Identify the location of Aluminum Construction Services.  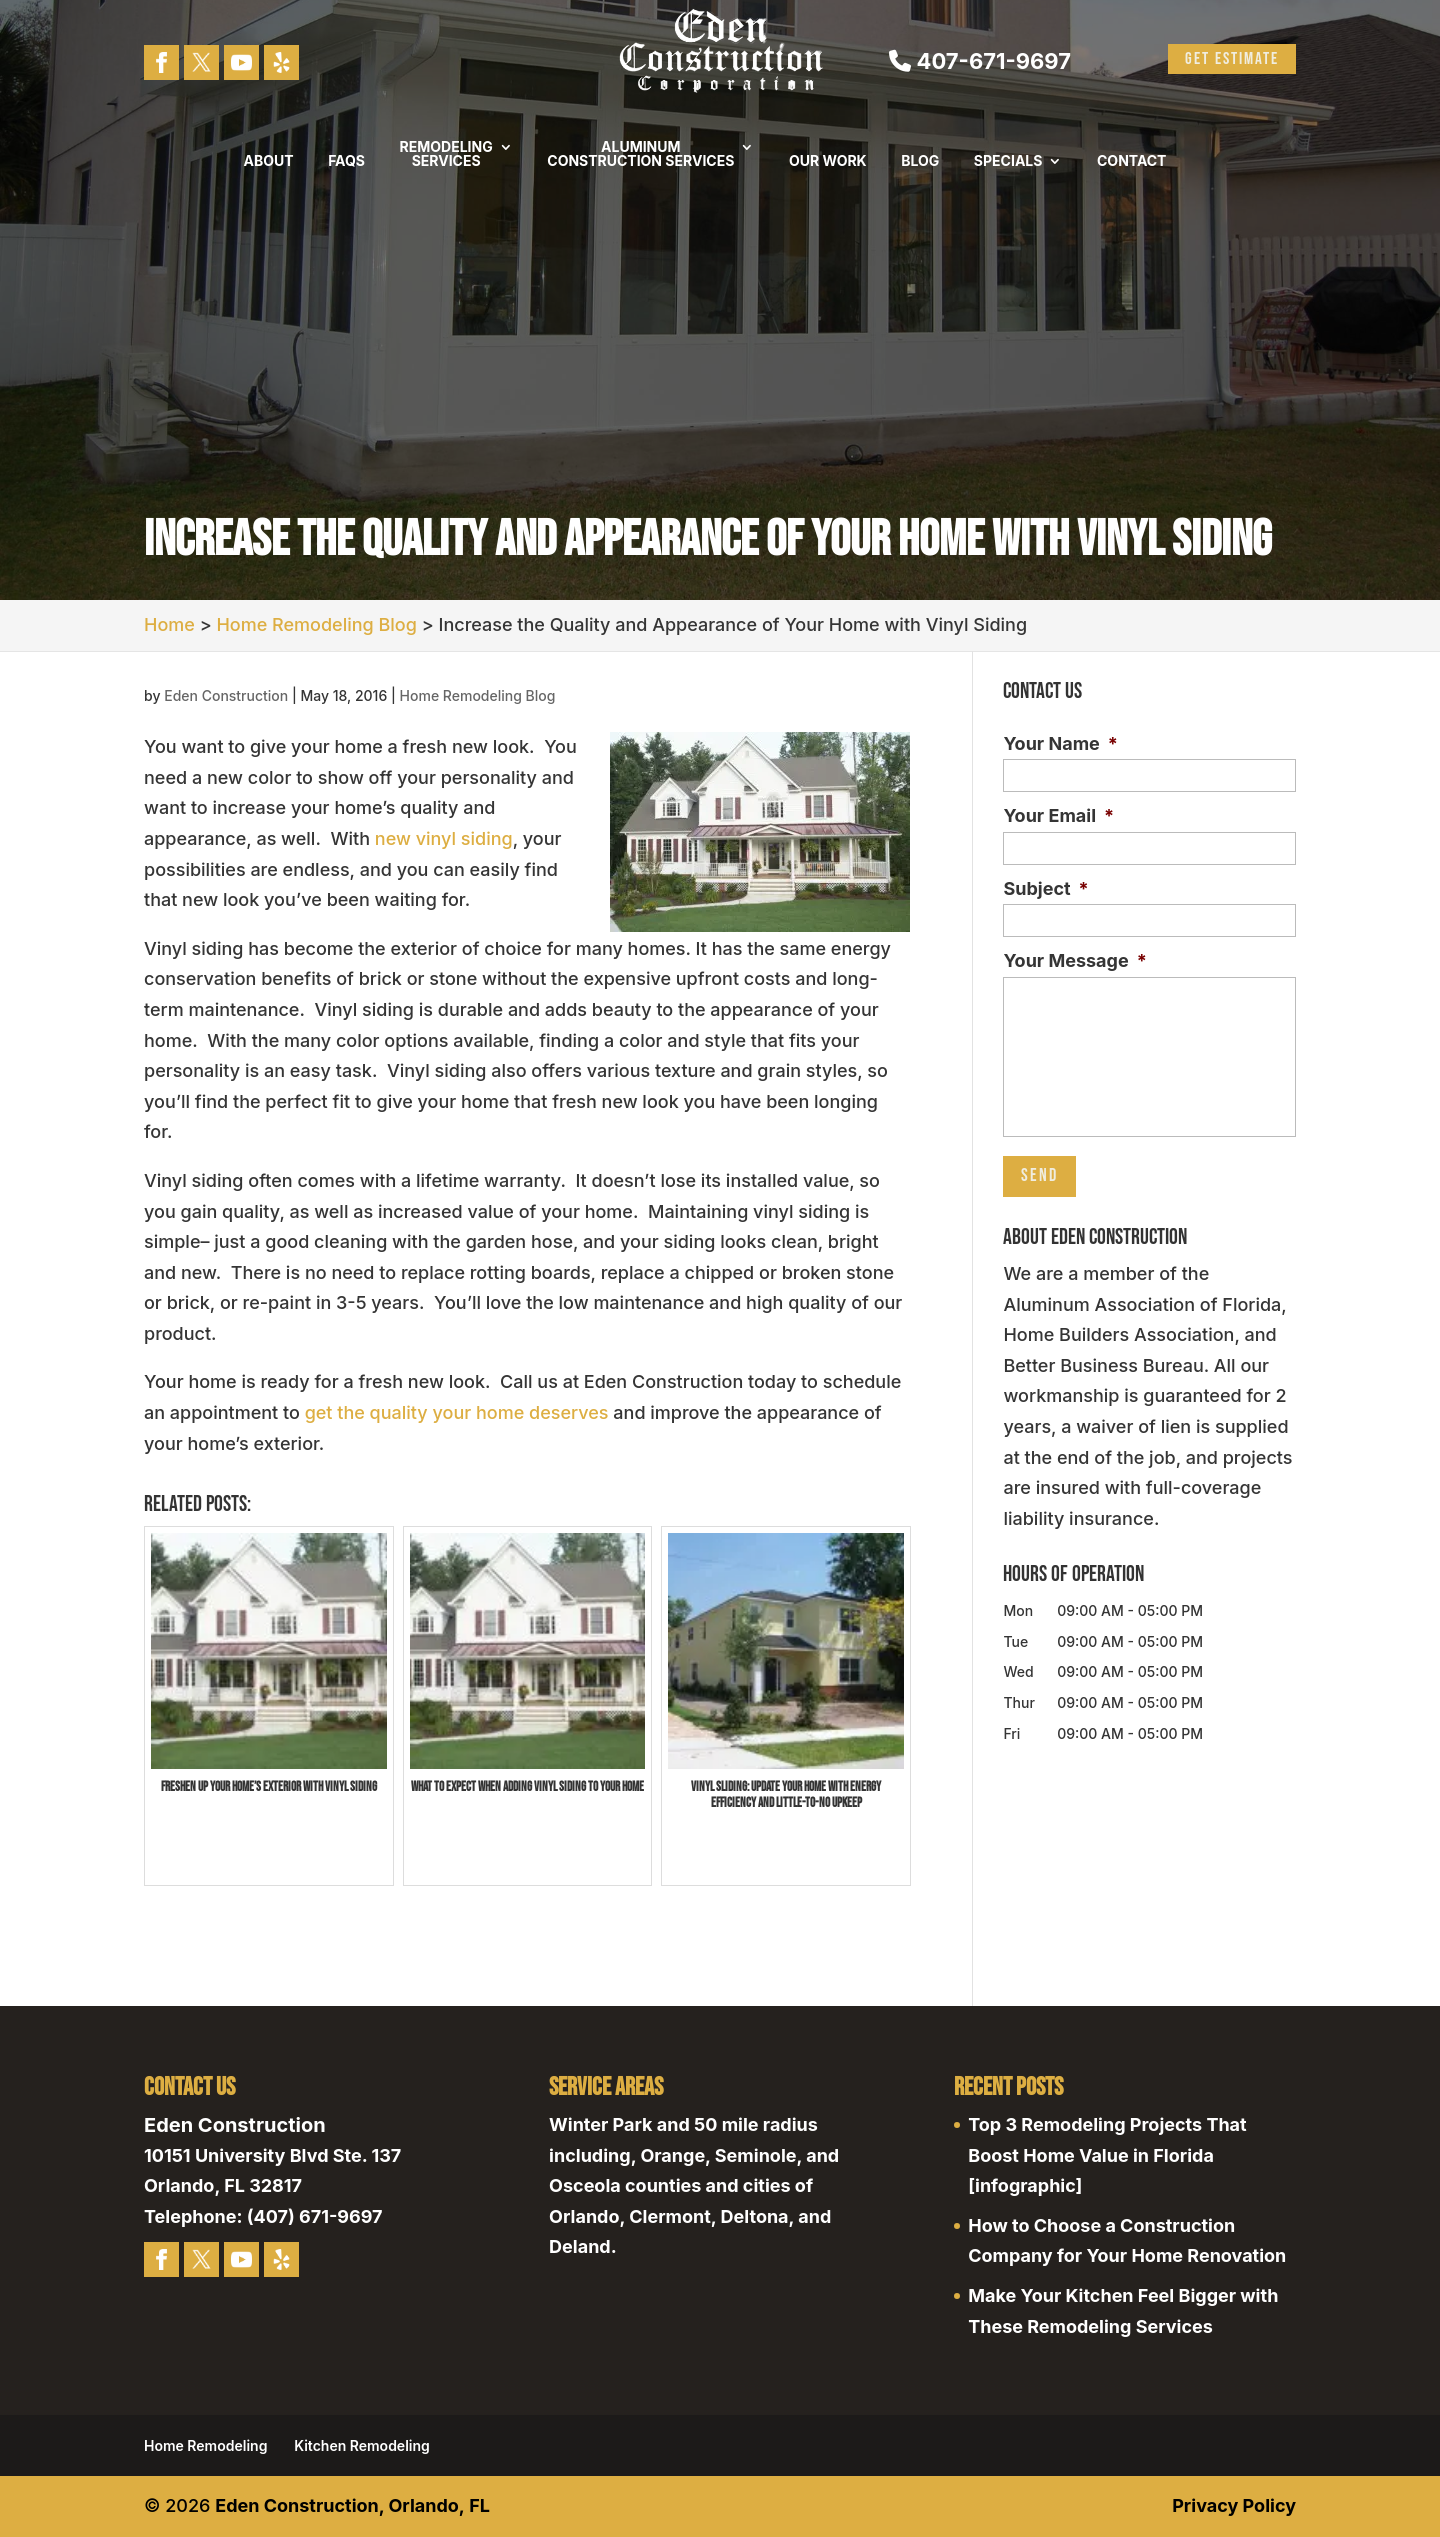
(640, 154).